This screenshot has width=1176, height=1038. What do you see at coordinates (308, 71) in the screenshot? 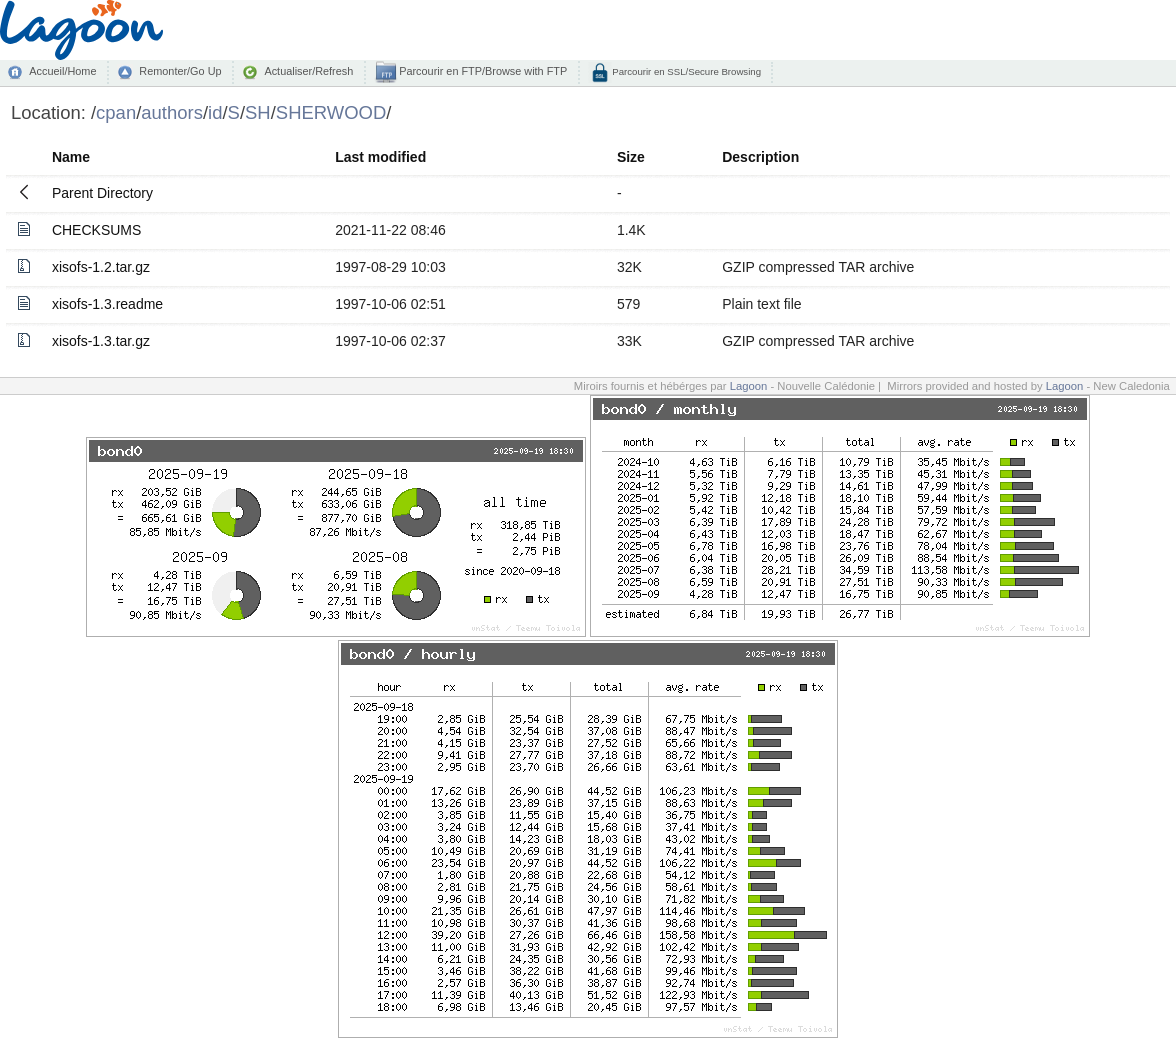
I see `Actualiser/Refresh` at bounding box center [308, 71].